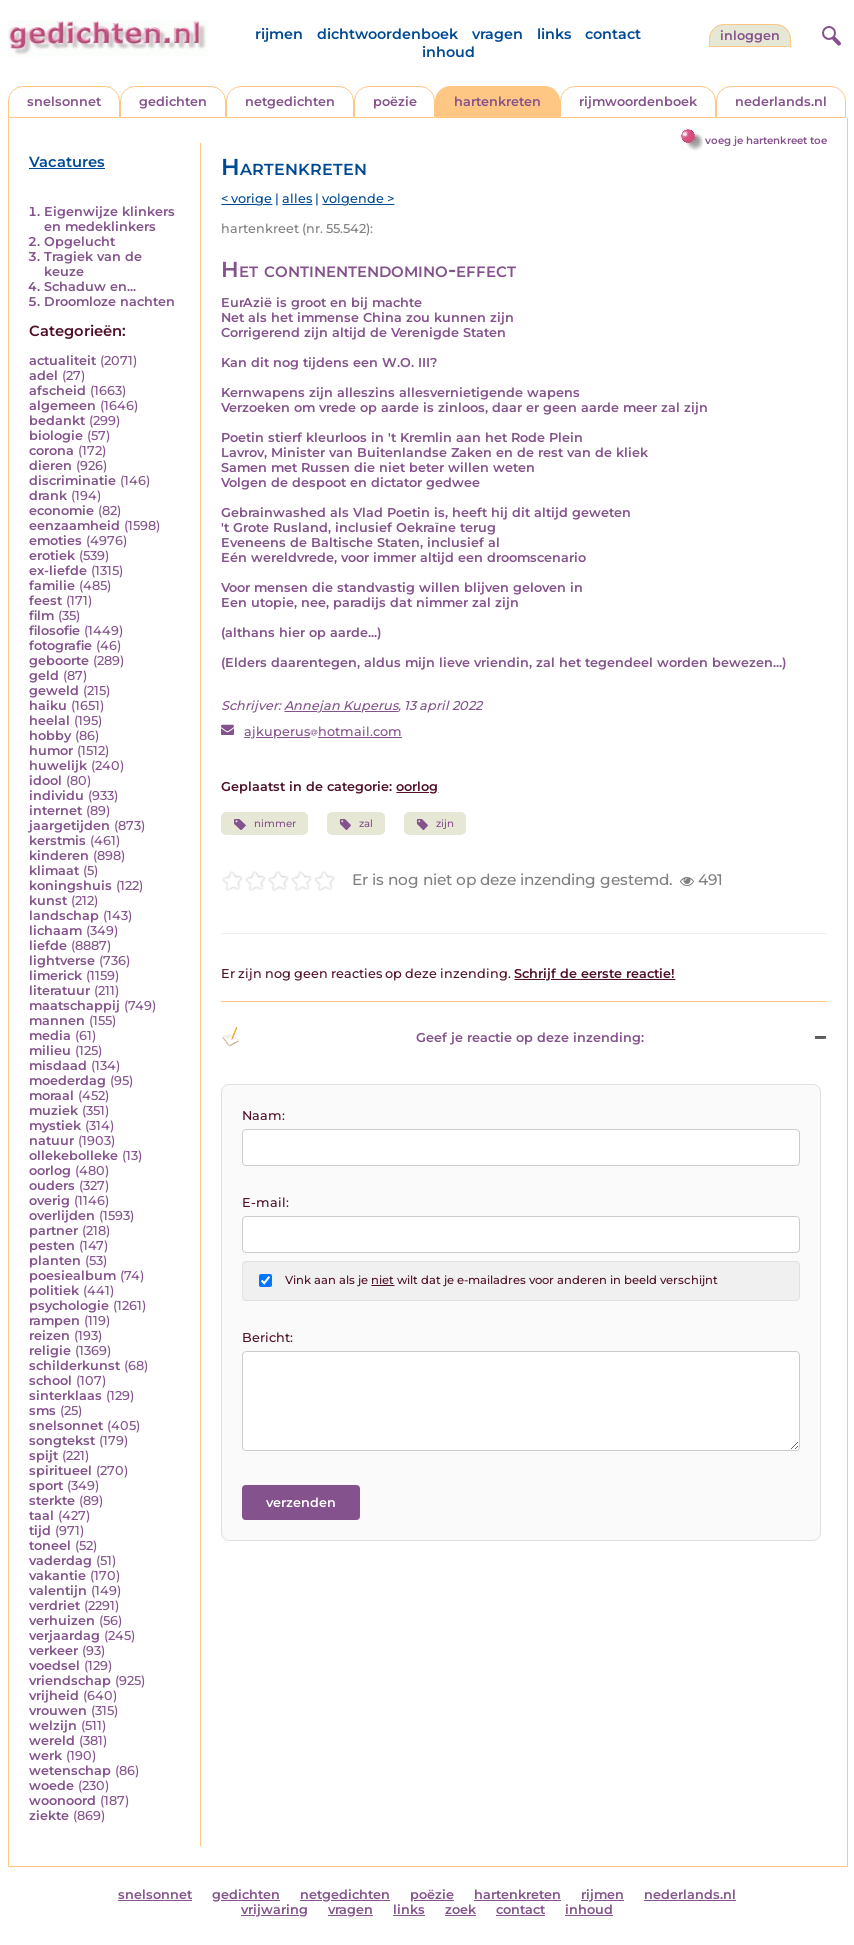 This screenshot has height=1945, width=854. What do you see at coordinates (48, 705) in the screenshot?
I see `haiku` at bounding box center [48, 705].